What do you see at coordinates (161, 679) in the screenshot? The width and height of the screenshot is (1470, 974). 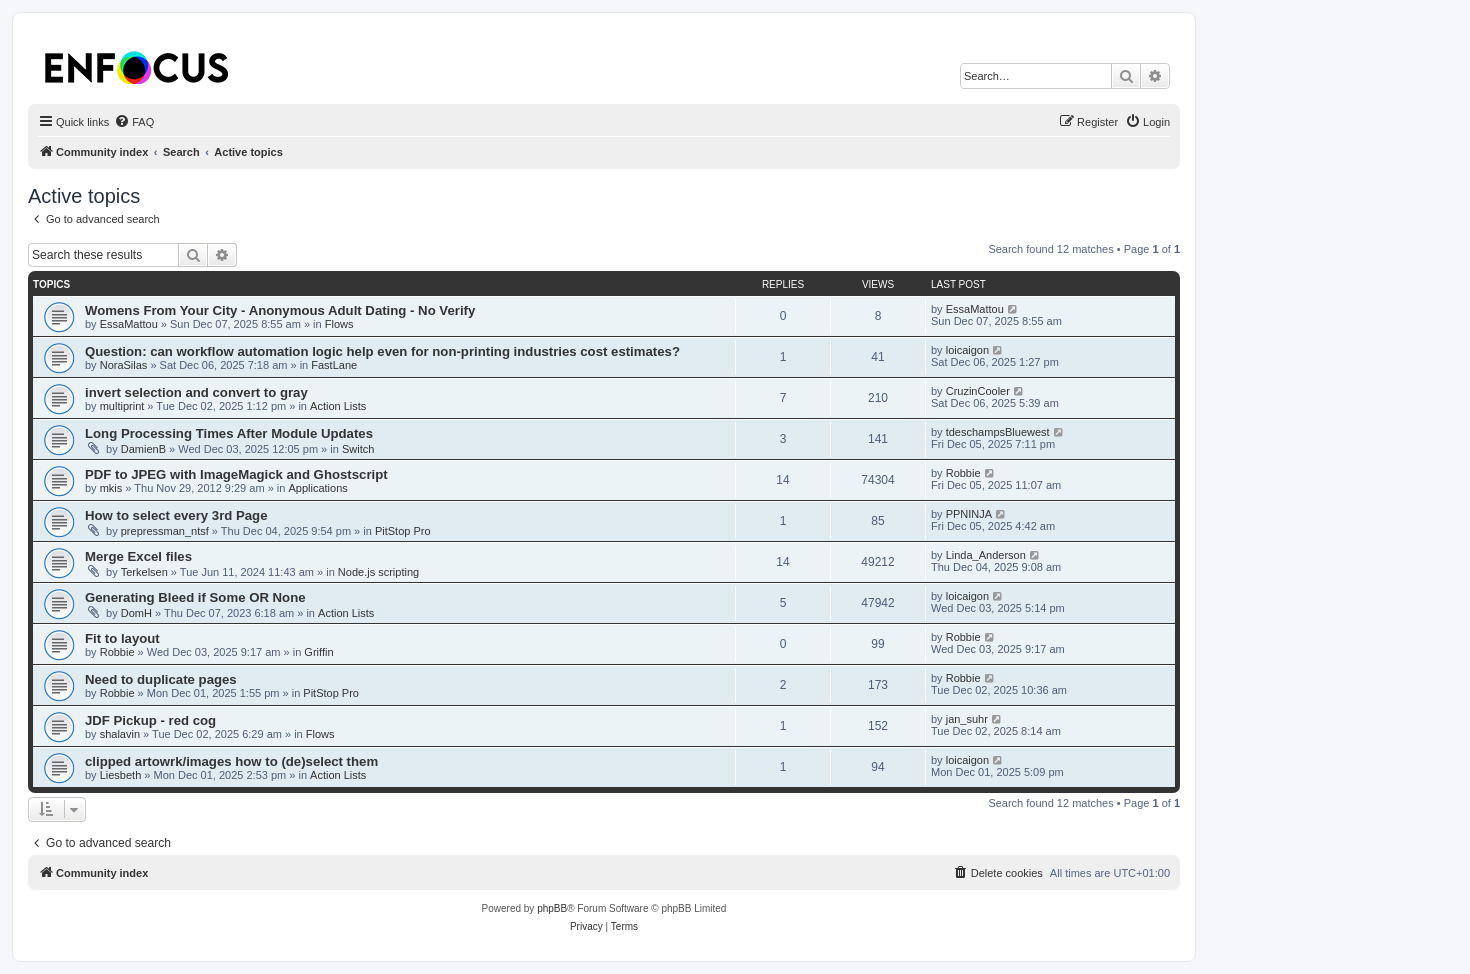 I see `Need to duplicate pages` at bounding box center [161, 679].